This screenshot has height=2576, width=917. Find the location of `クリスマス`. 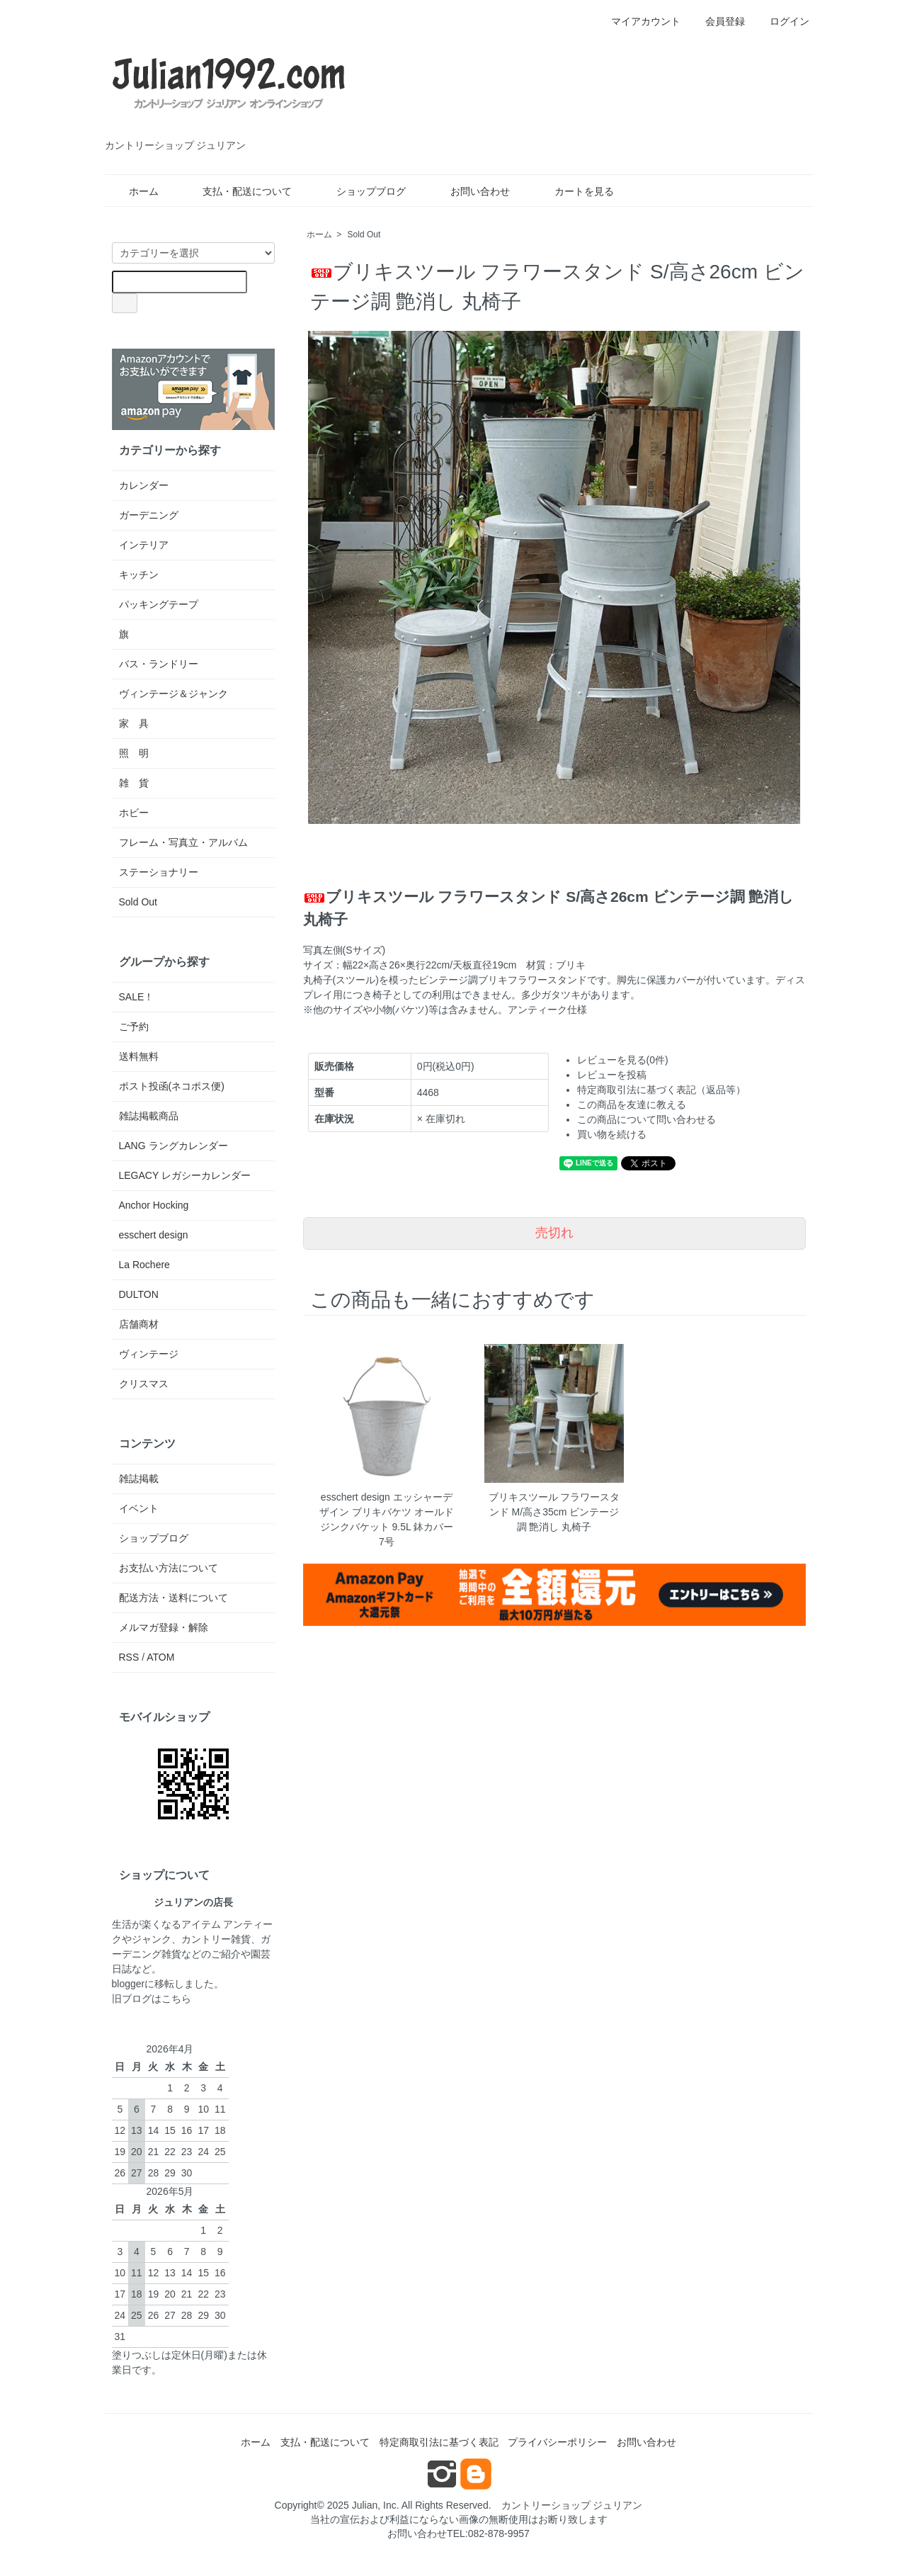

クリスマス is located at coordinates (144, 1383).